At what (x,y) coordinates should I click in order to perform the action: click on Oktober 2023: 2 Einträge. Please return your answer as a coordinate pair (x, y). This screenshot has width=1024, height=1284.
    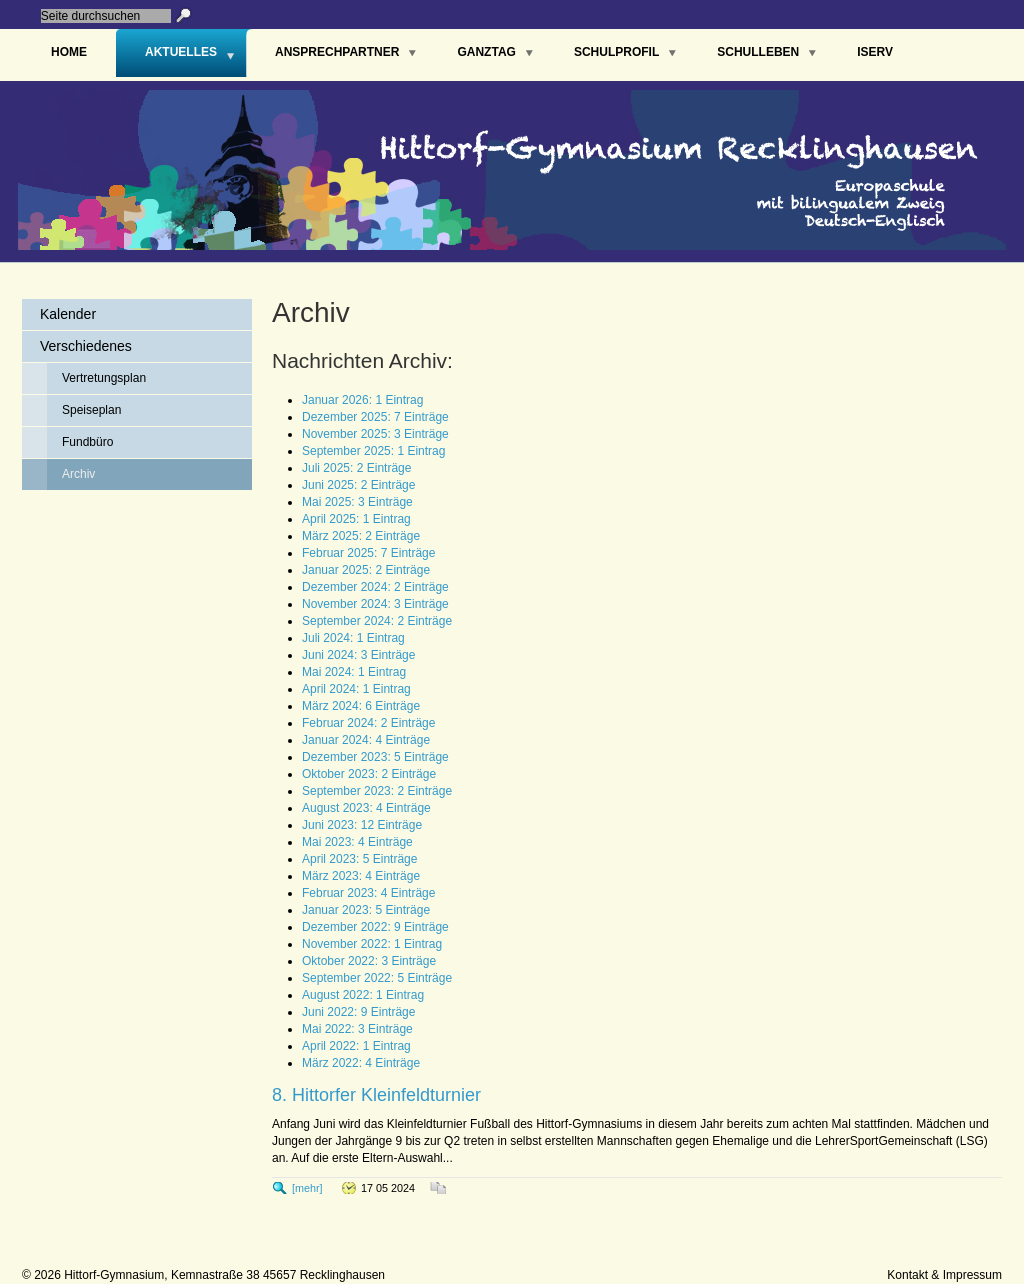
    Looking at the image, I should click on (369, 774).